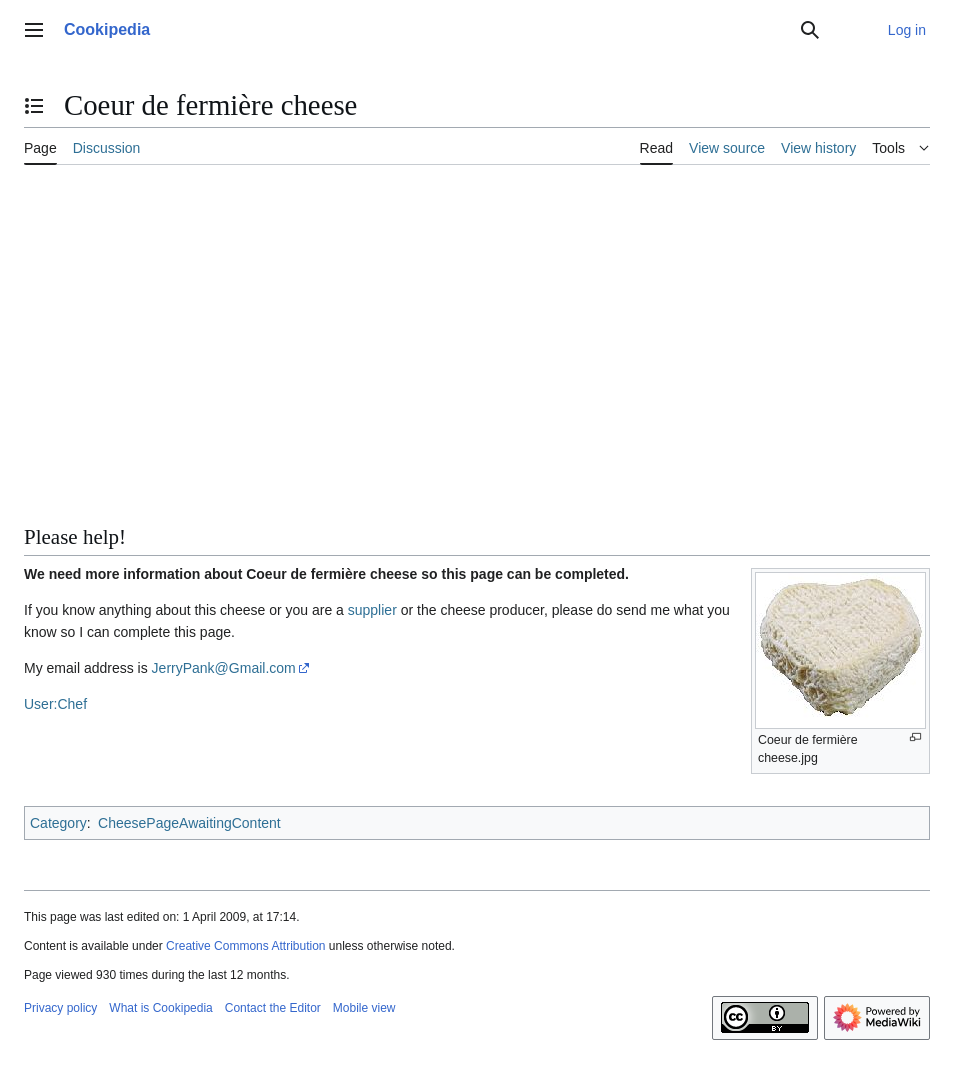 This screenshot has height=1084, width=954. What do you see at coordinates (372, 610) in the screenshot?
I see `supplier` at bounding box center [372, 610].